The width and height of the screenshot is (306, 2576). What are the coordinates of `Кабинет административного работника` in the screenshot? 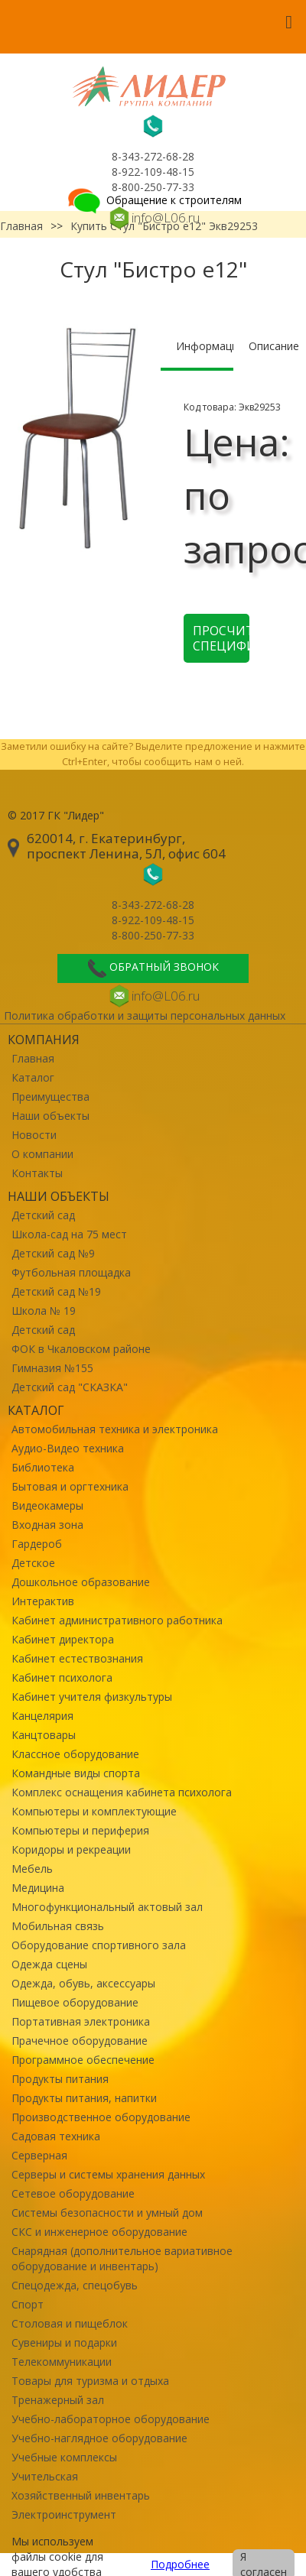 It's located at (117, 1620).